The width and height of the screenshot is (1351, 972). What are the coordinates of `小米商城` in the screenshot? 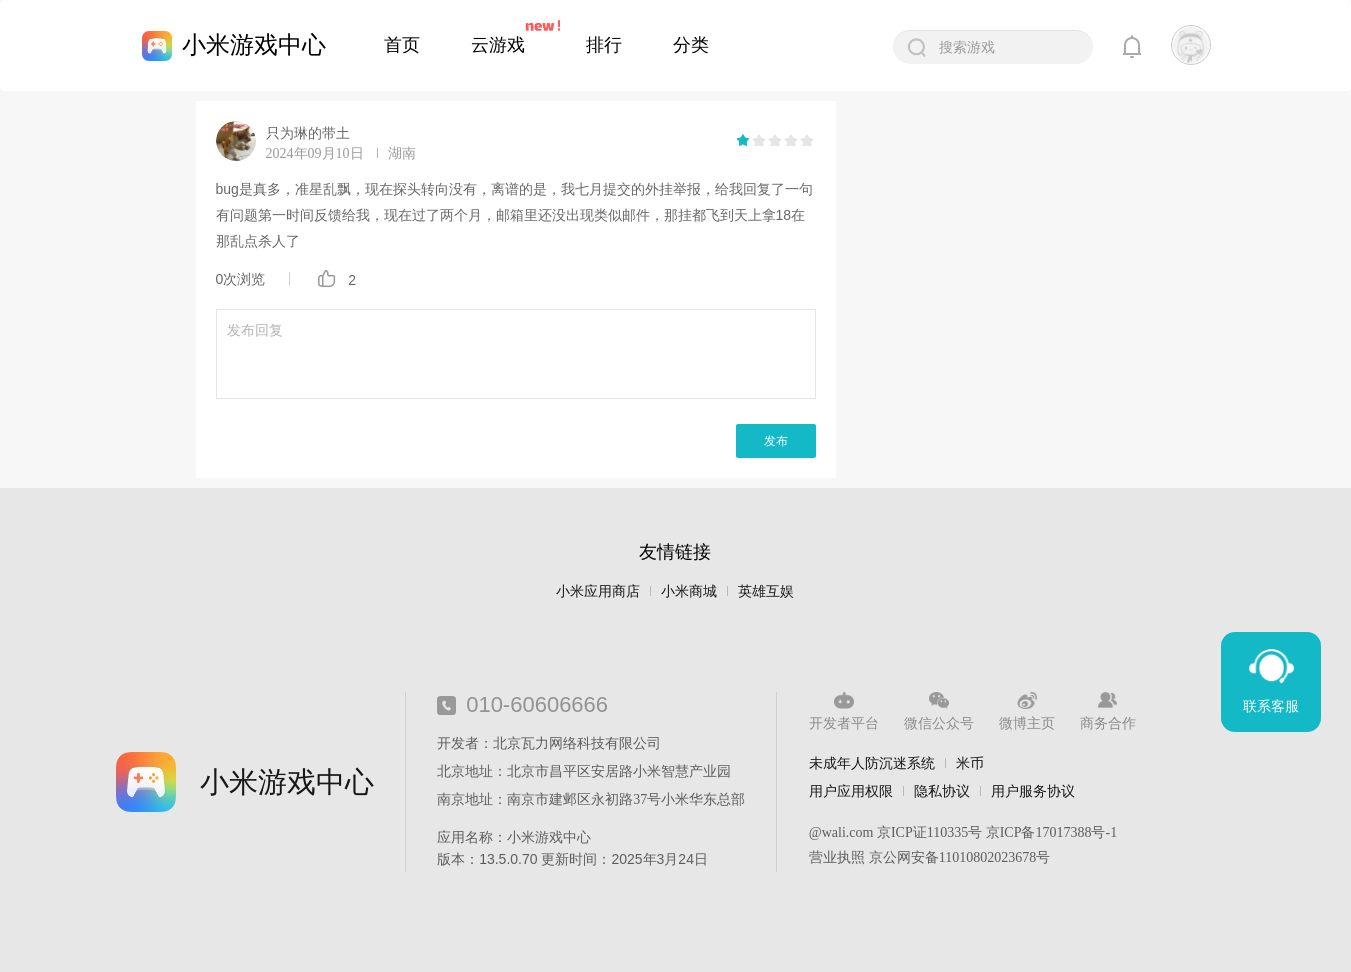 It's located at (689, 591).